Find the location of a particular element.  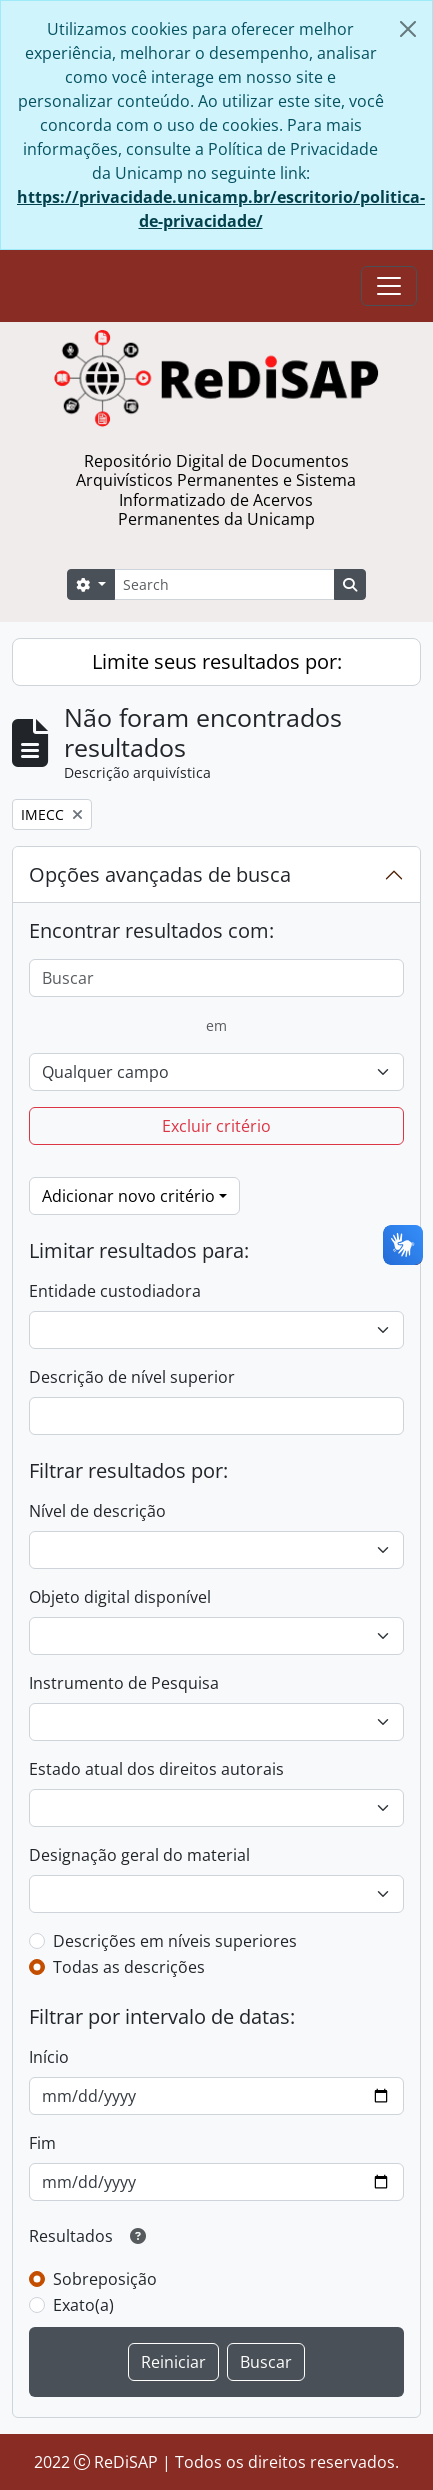

[Fechar] is located at coordinates (408, 29).